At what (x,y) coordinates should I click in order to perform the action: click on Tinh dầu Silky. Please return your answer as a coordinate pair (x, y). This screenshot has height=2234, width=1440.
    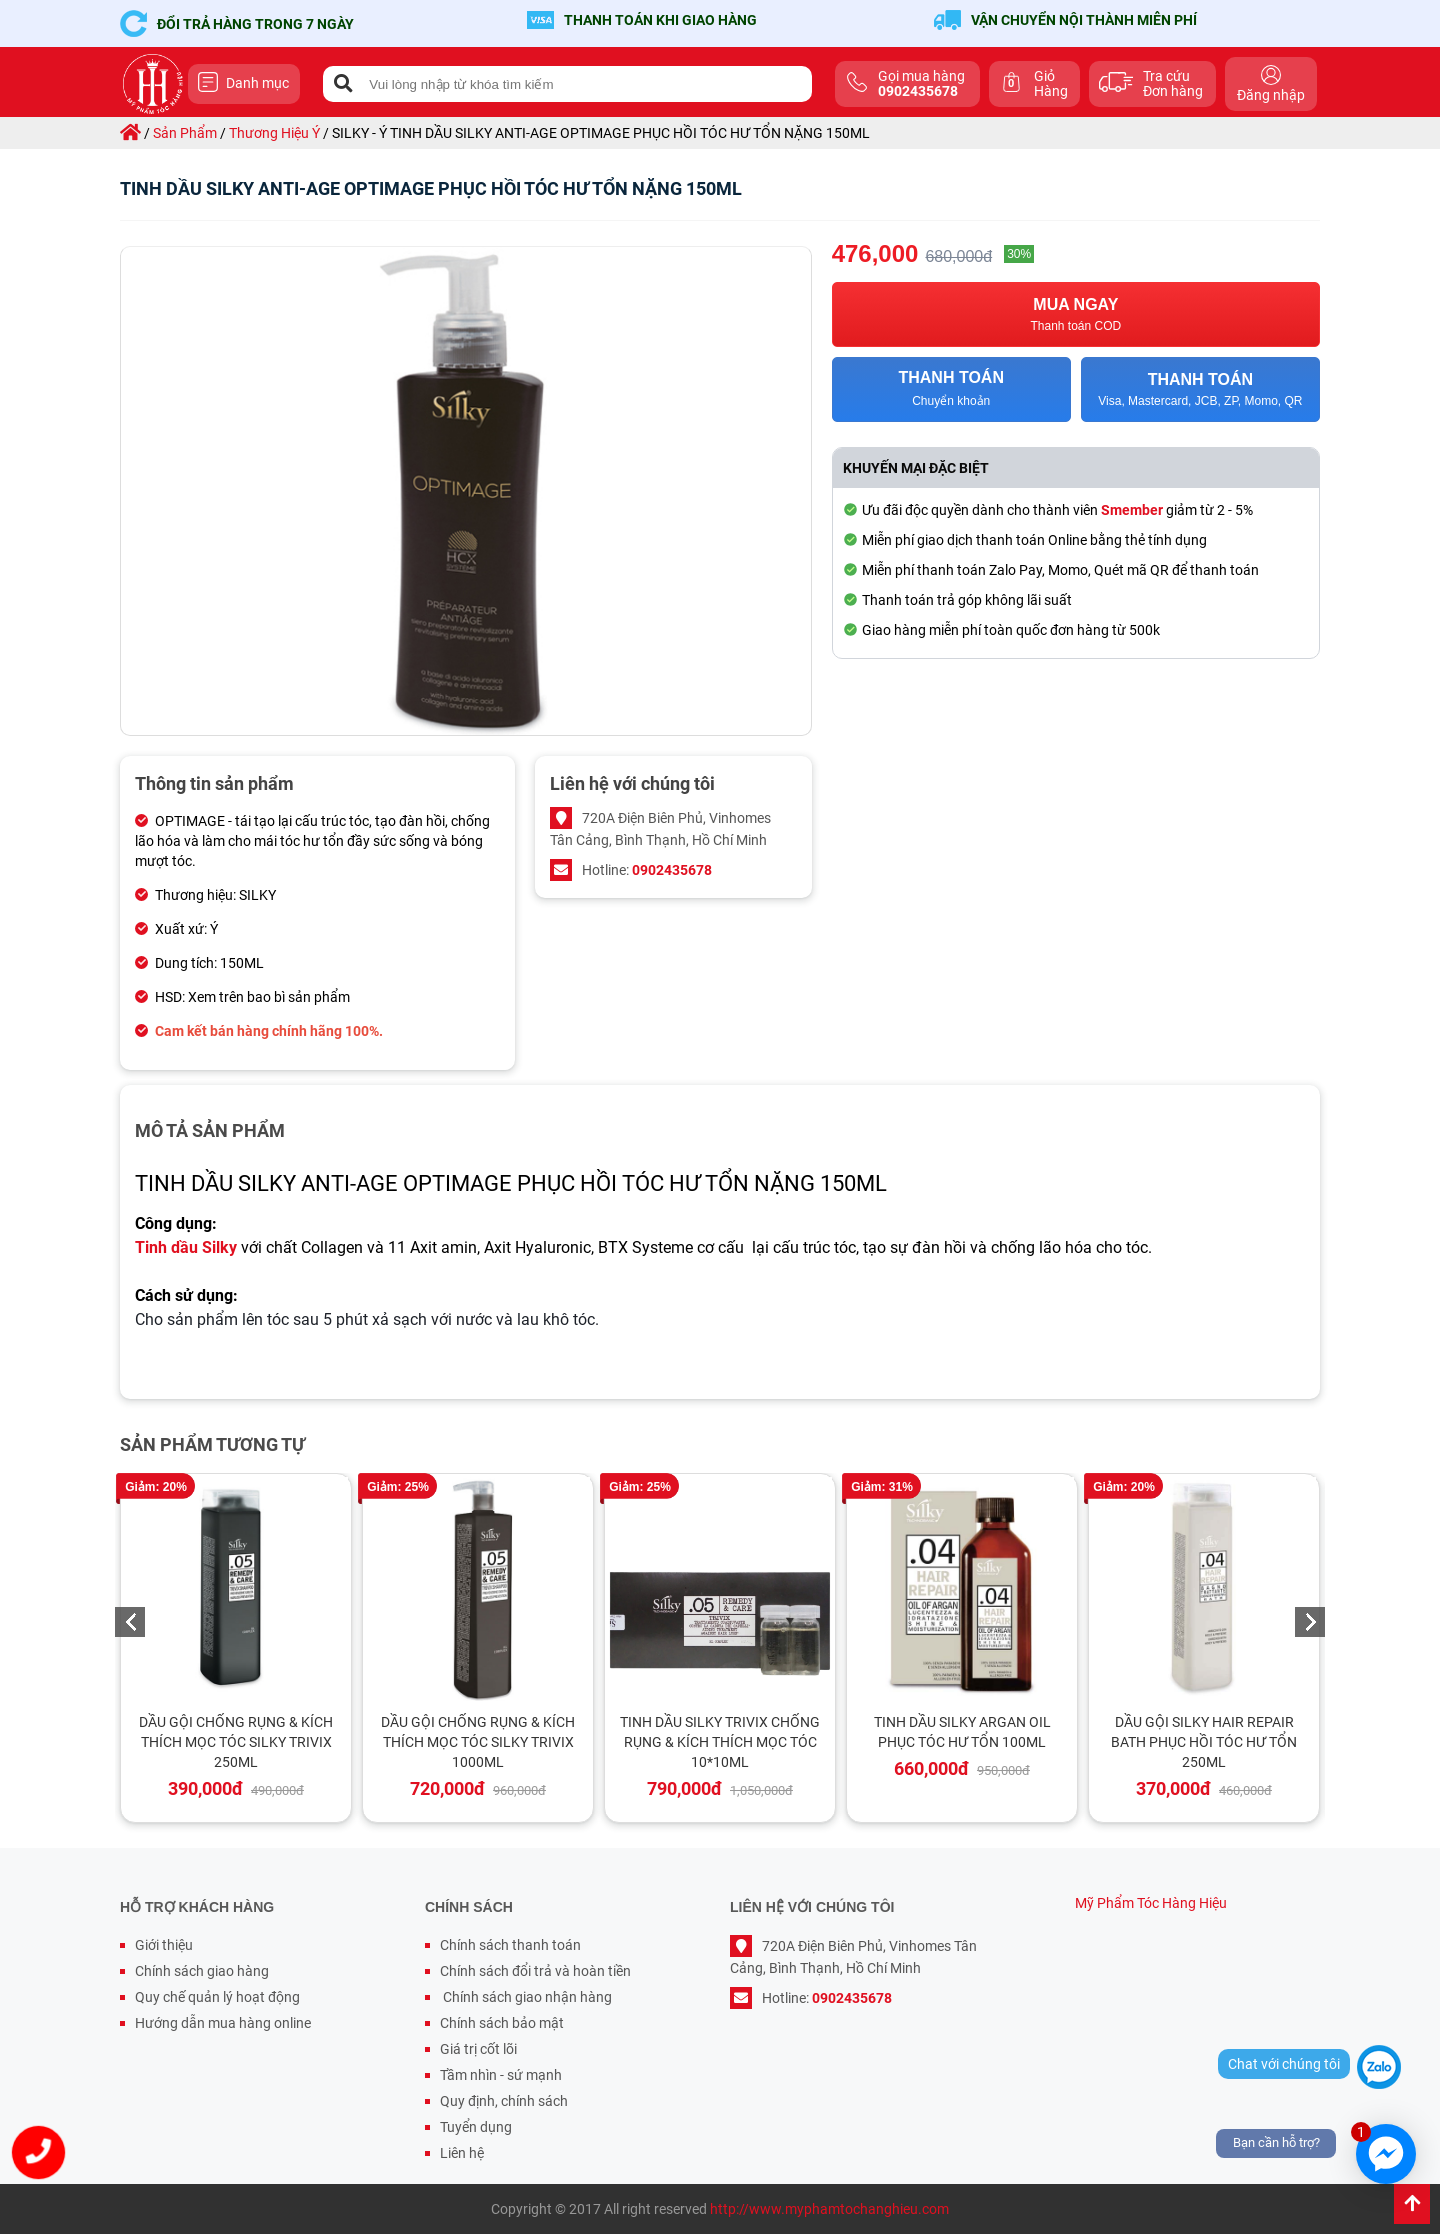
    Looking at the image, I should click on (186, 1247).